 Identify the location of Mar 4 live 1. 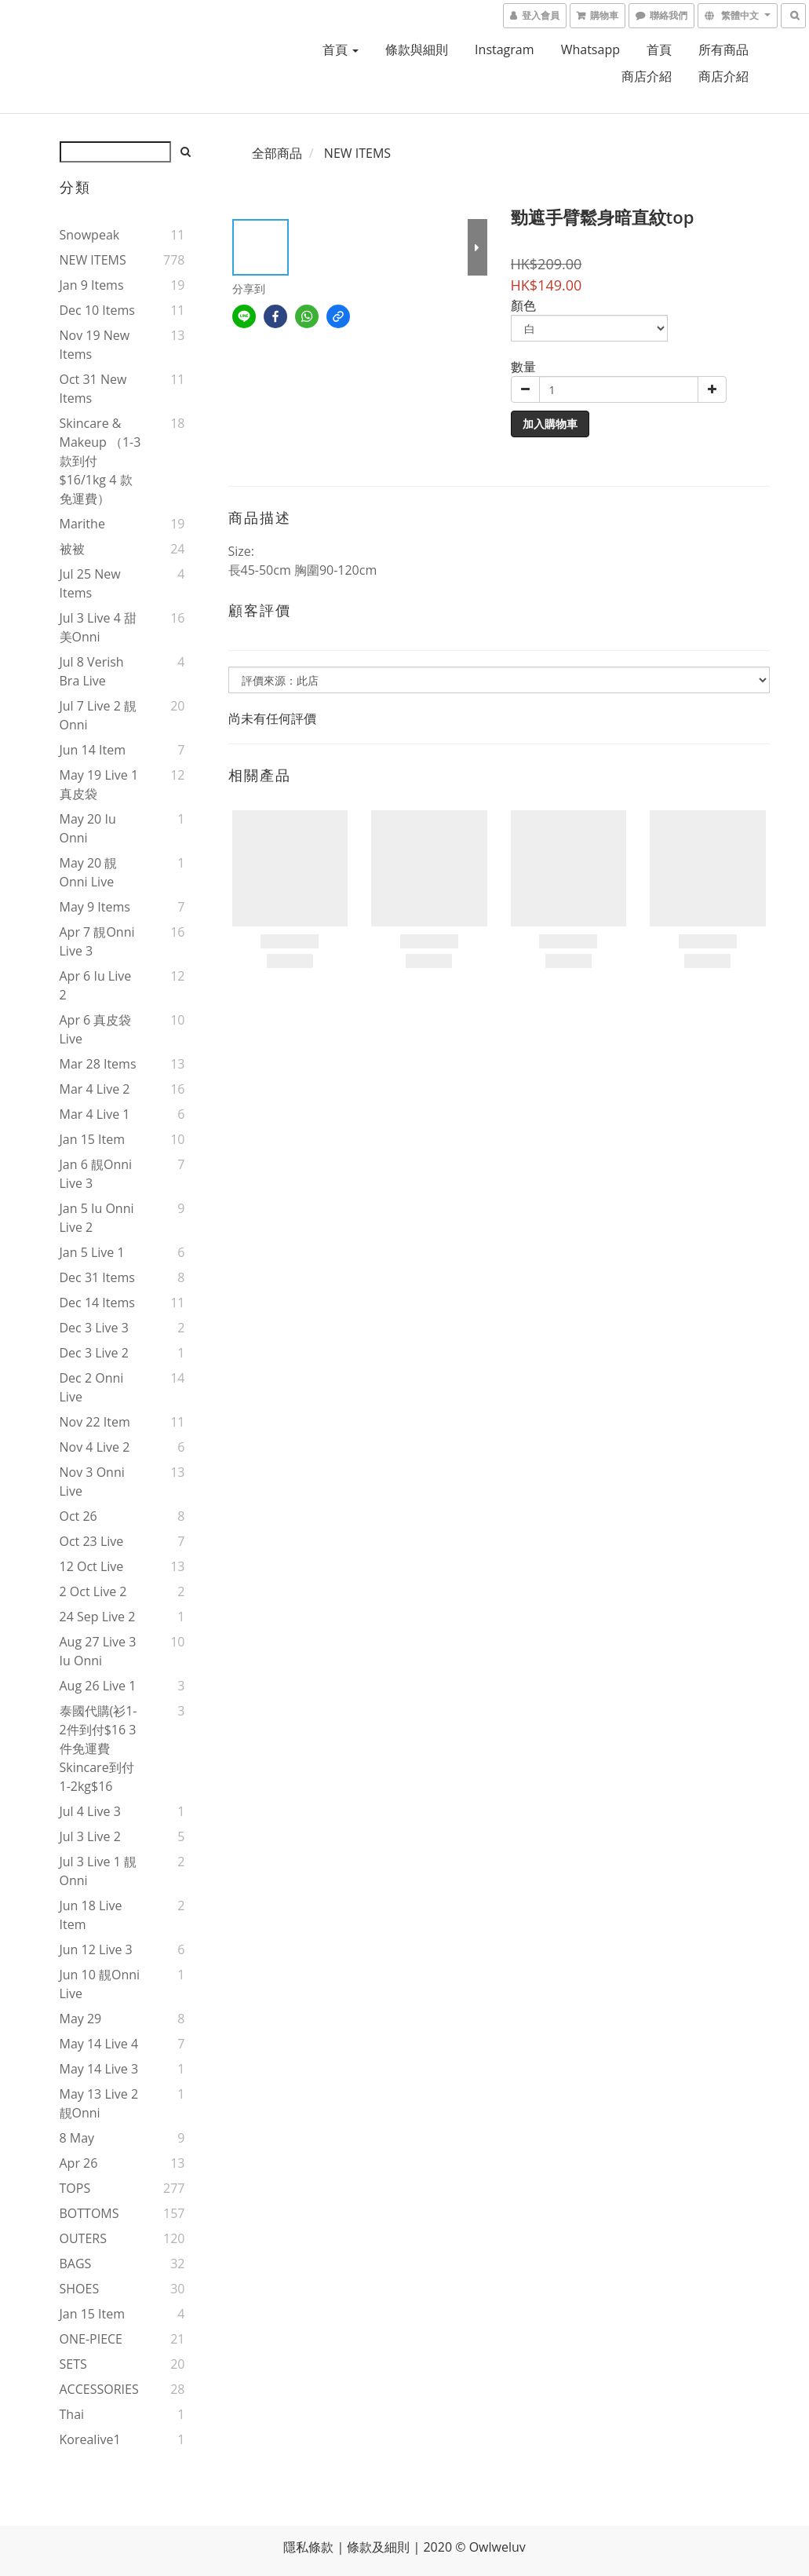
(95, 1114).